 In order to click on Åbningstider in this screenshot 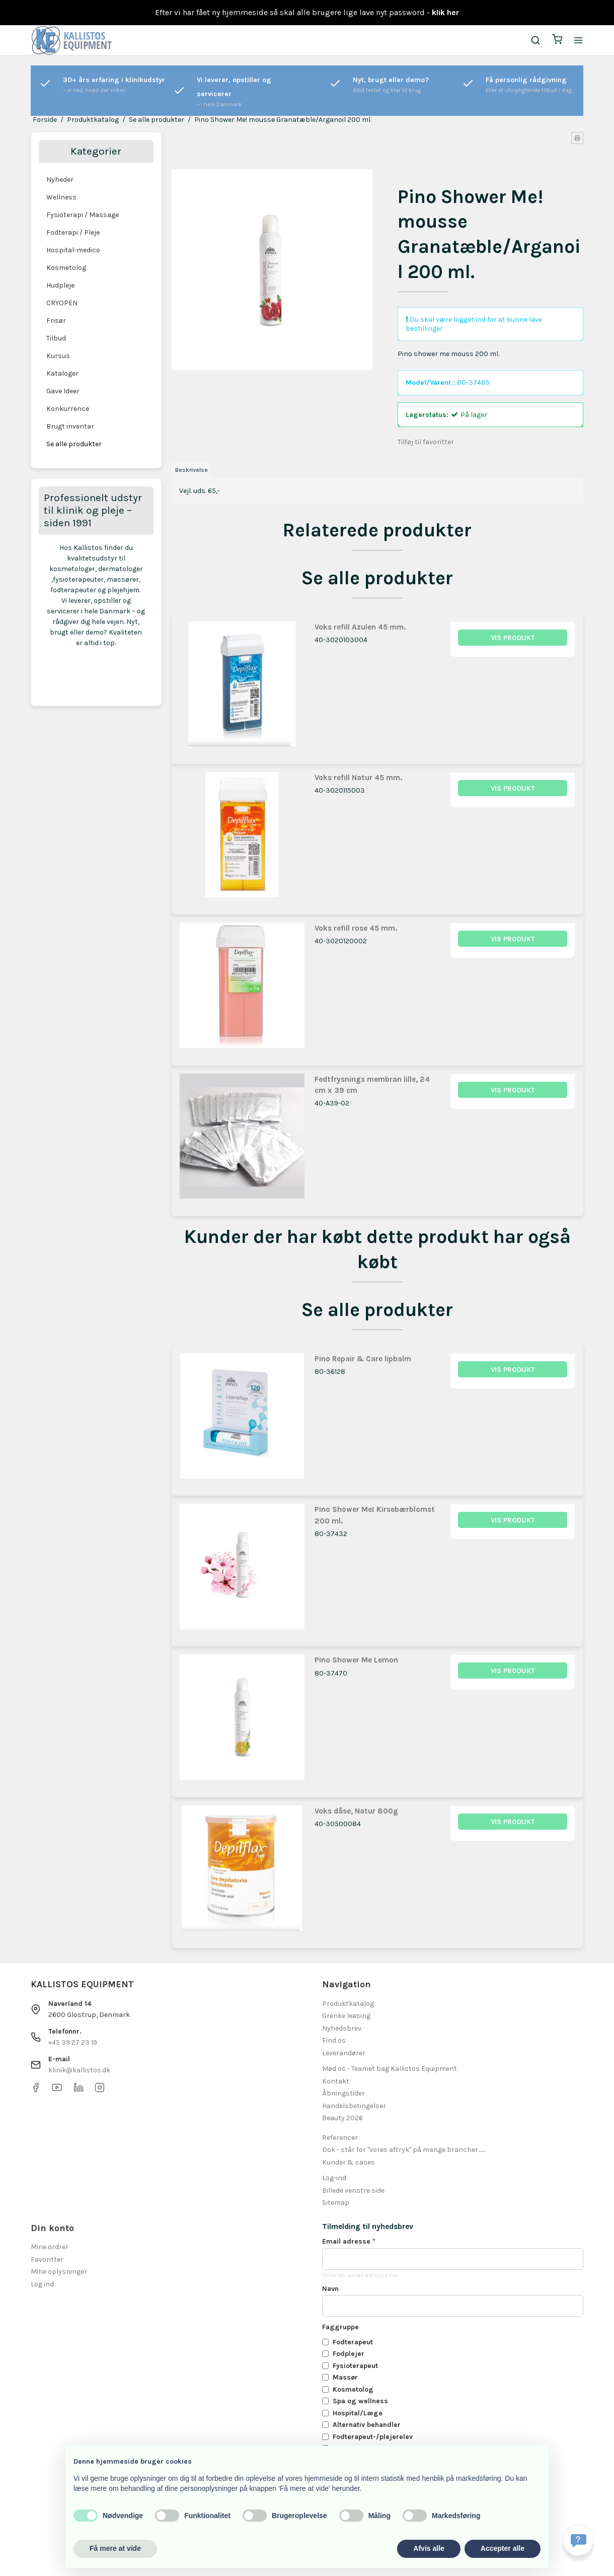, I will do `click(343, 2093)`.